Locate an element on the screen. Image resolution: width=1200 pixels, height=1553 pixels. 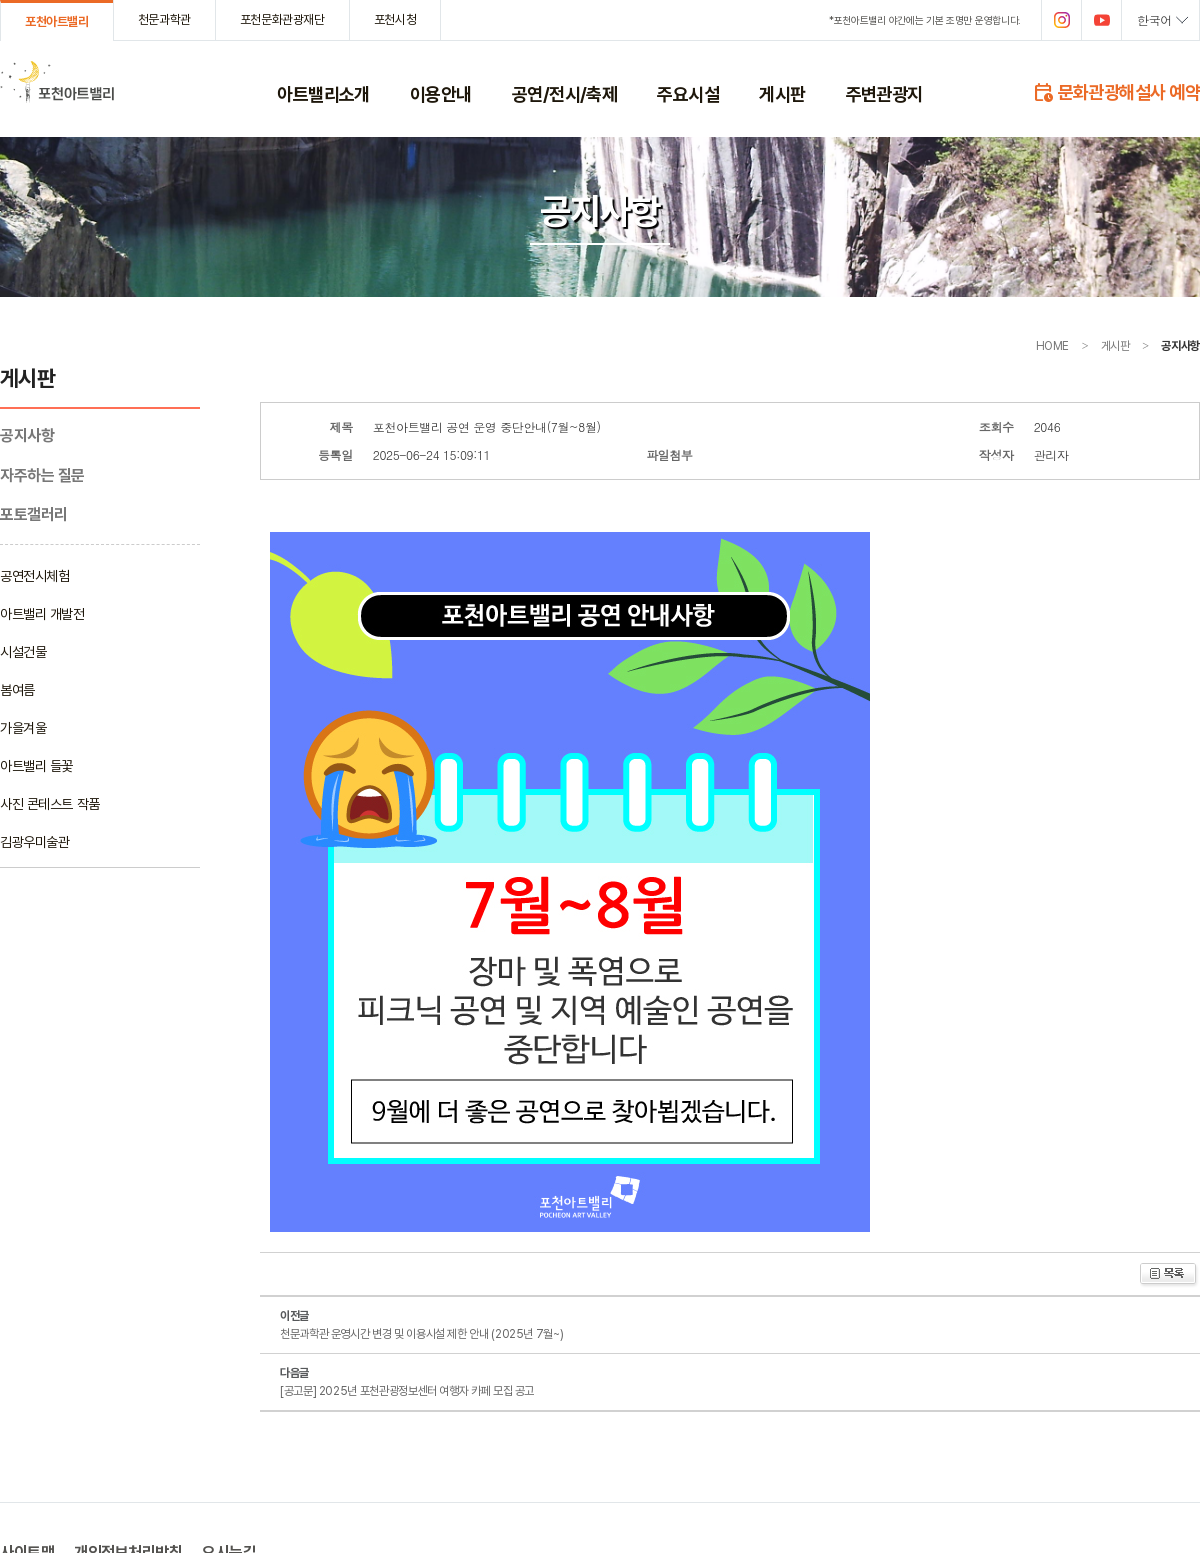
포천아트밸리 is located at coordinates (57, 21).